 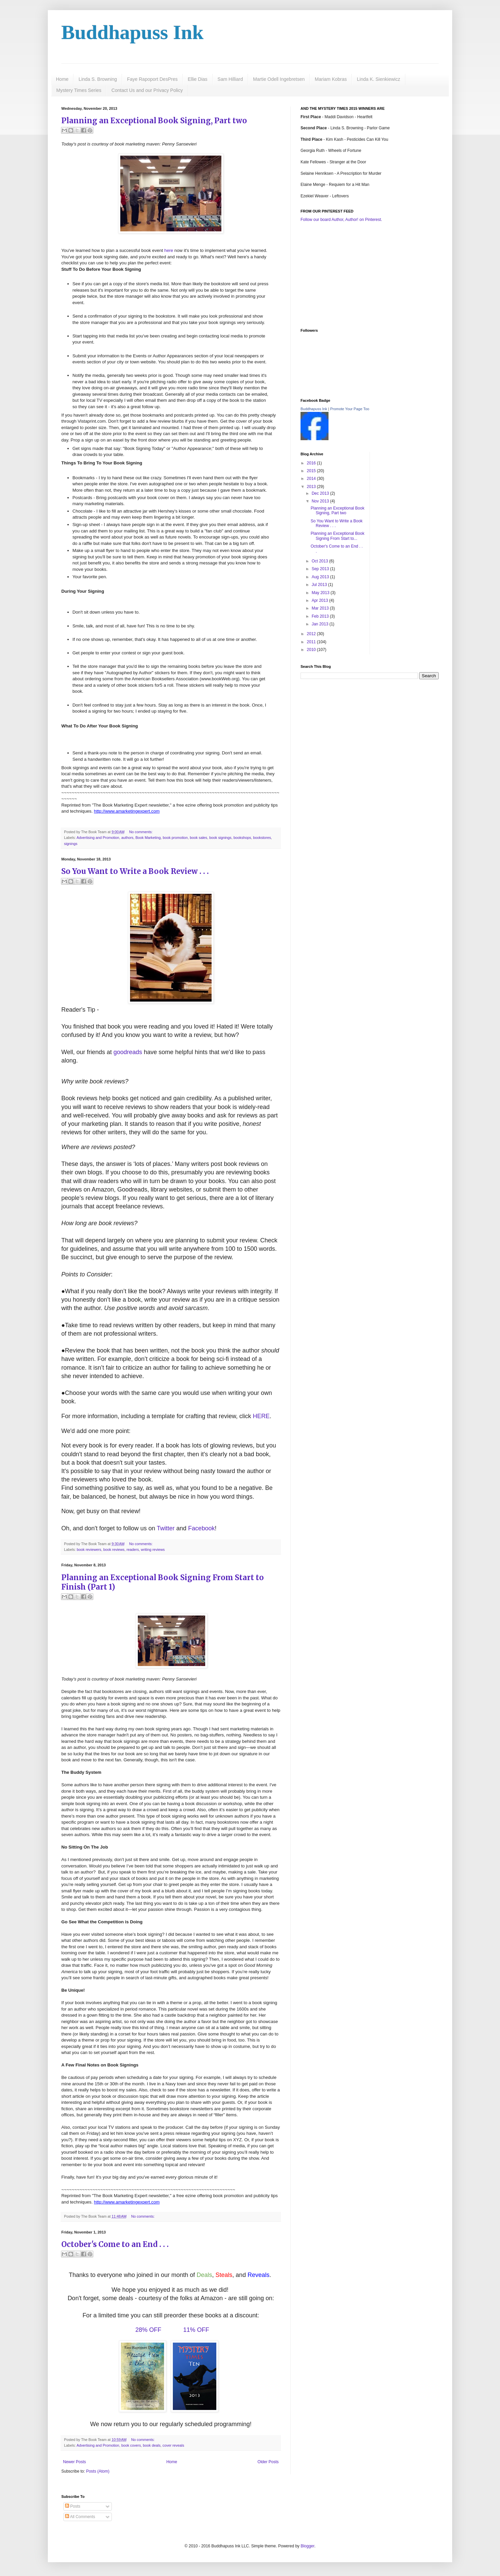 I want to click on Feb 2013, so click(x=321, y=616).